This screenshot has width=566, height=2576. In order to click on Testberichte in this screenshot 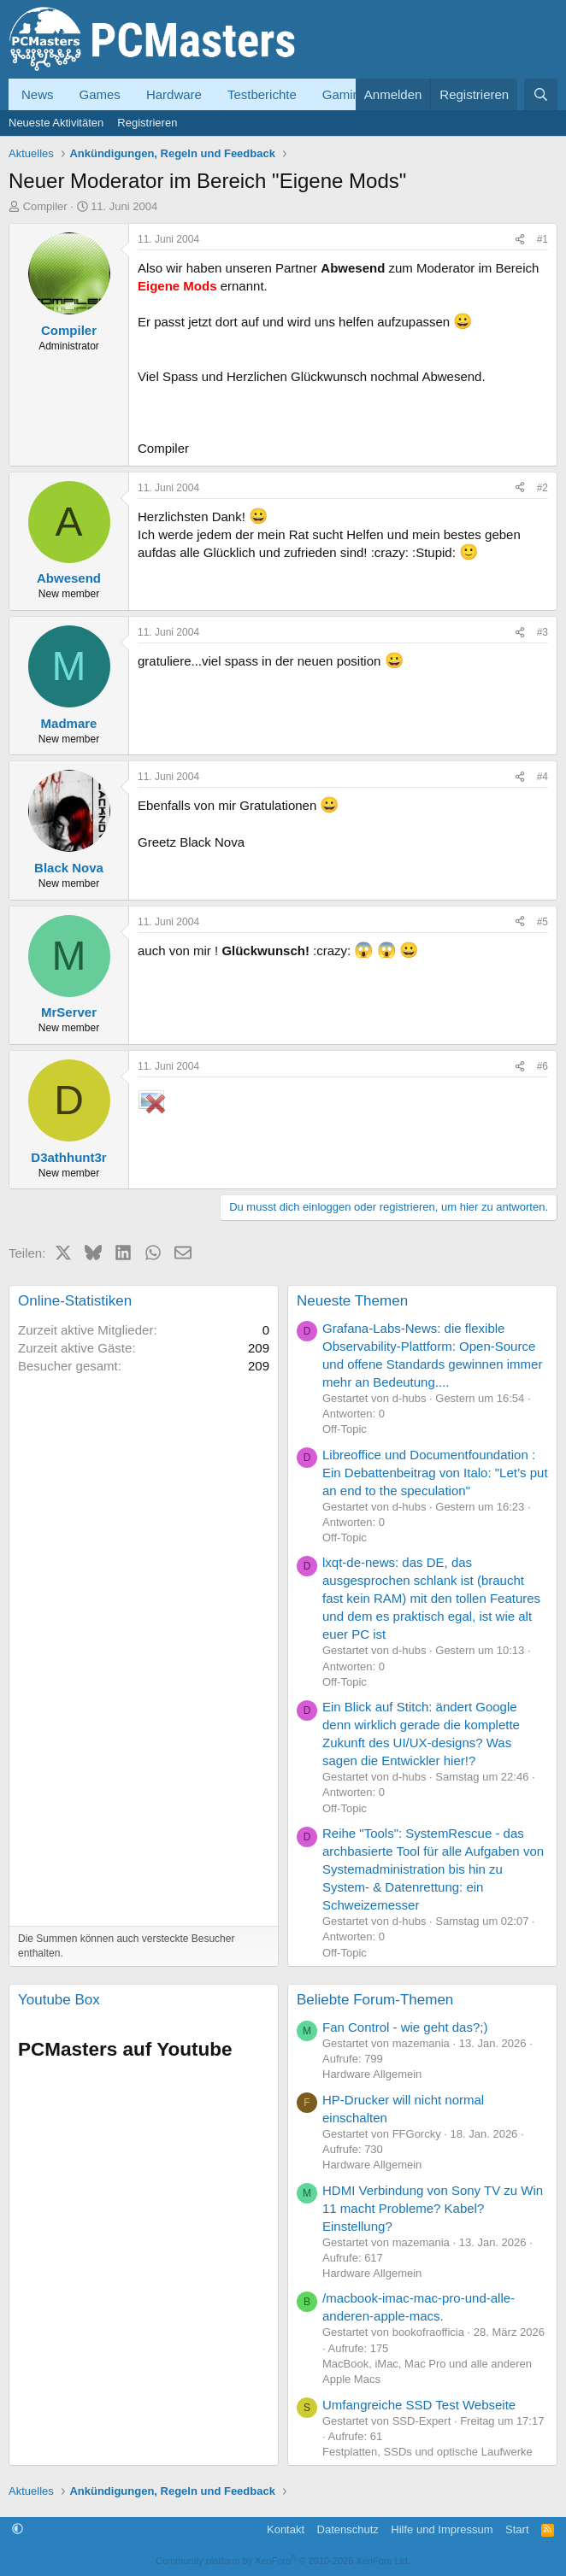, I will do `click(262, 94)`.